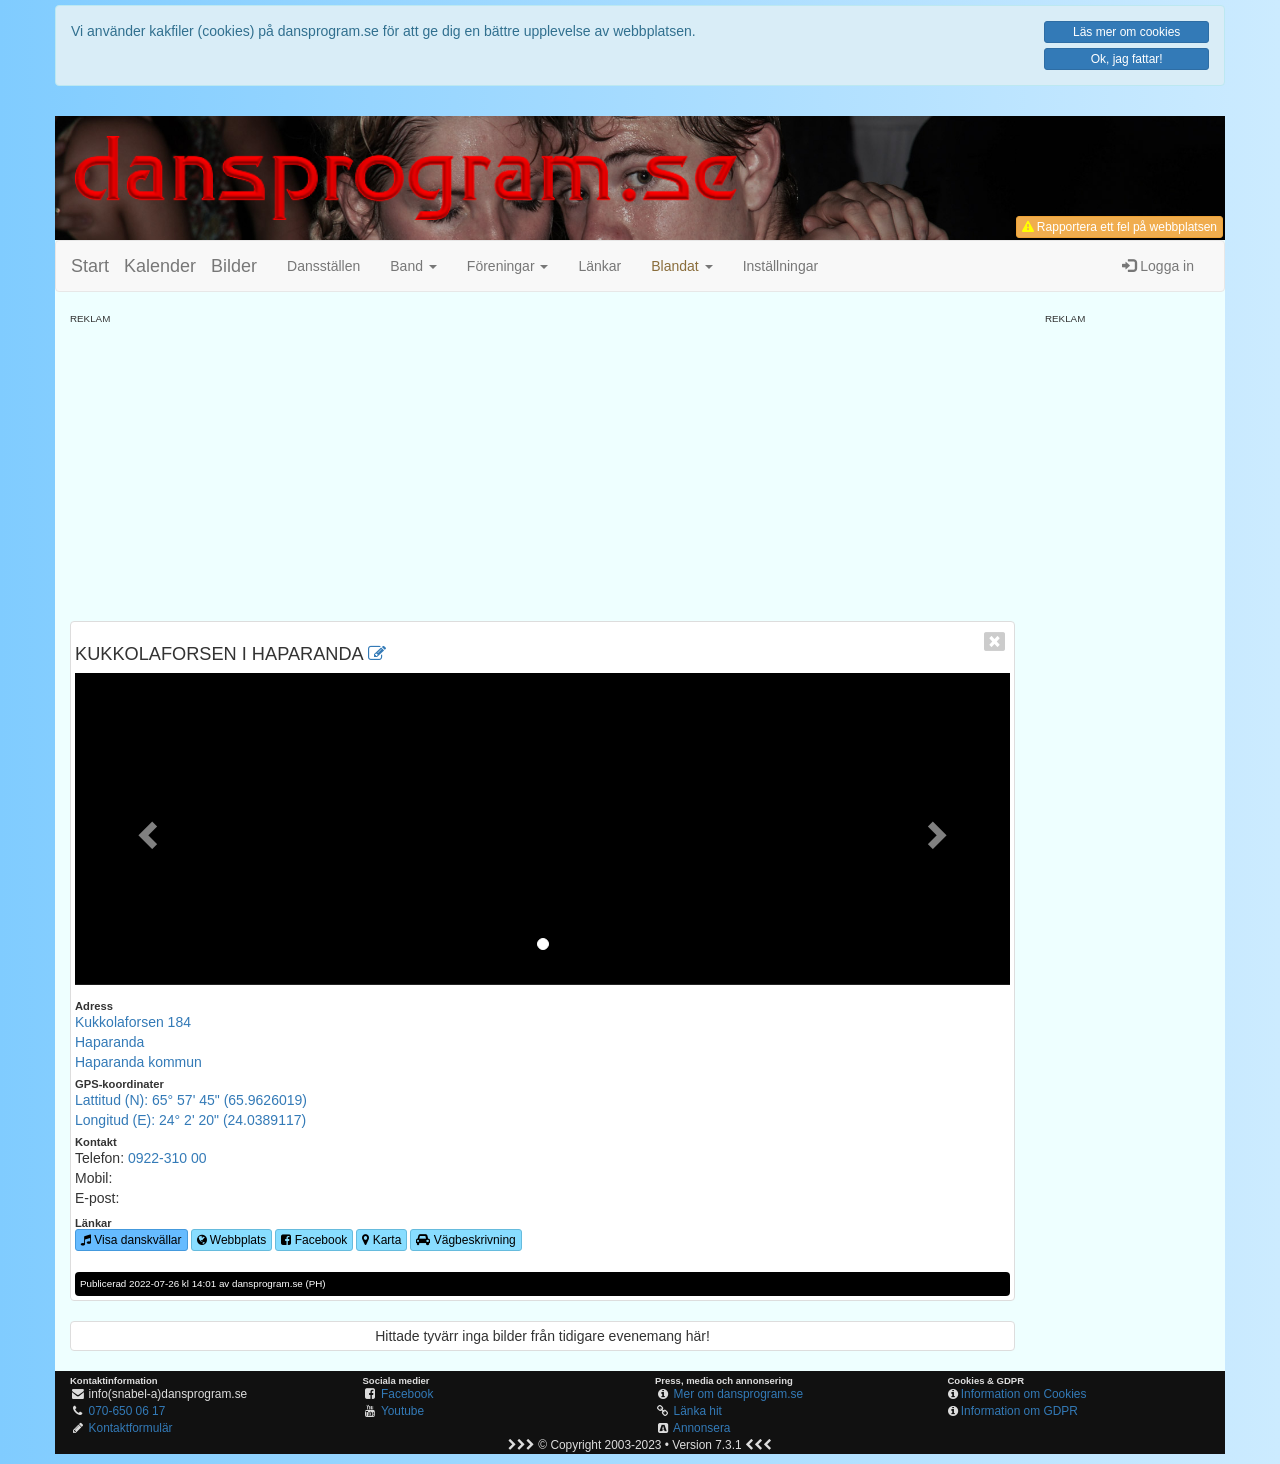  Describe the element at coordinates (232, 1240) in the screenshot. I see `Webbplats` at that location.